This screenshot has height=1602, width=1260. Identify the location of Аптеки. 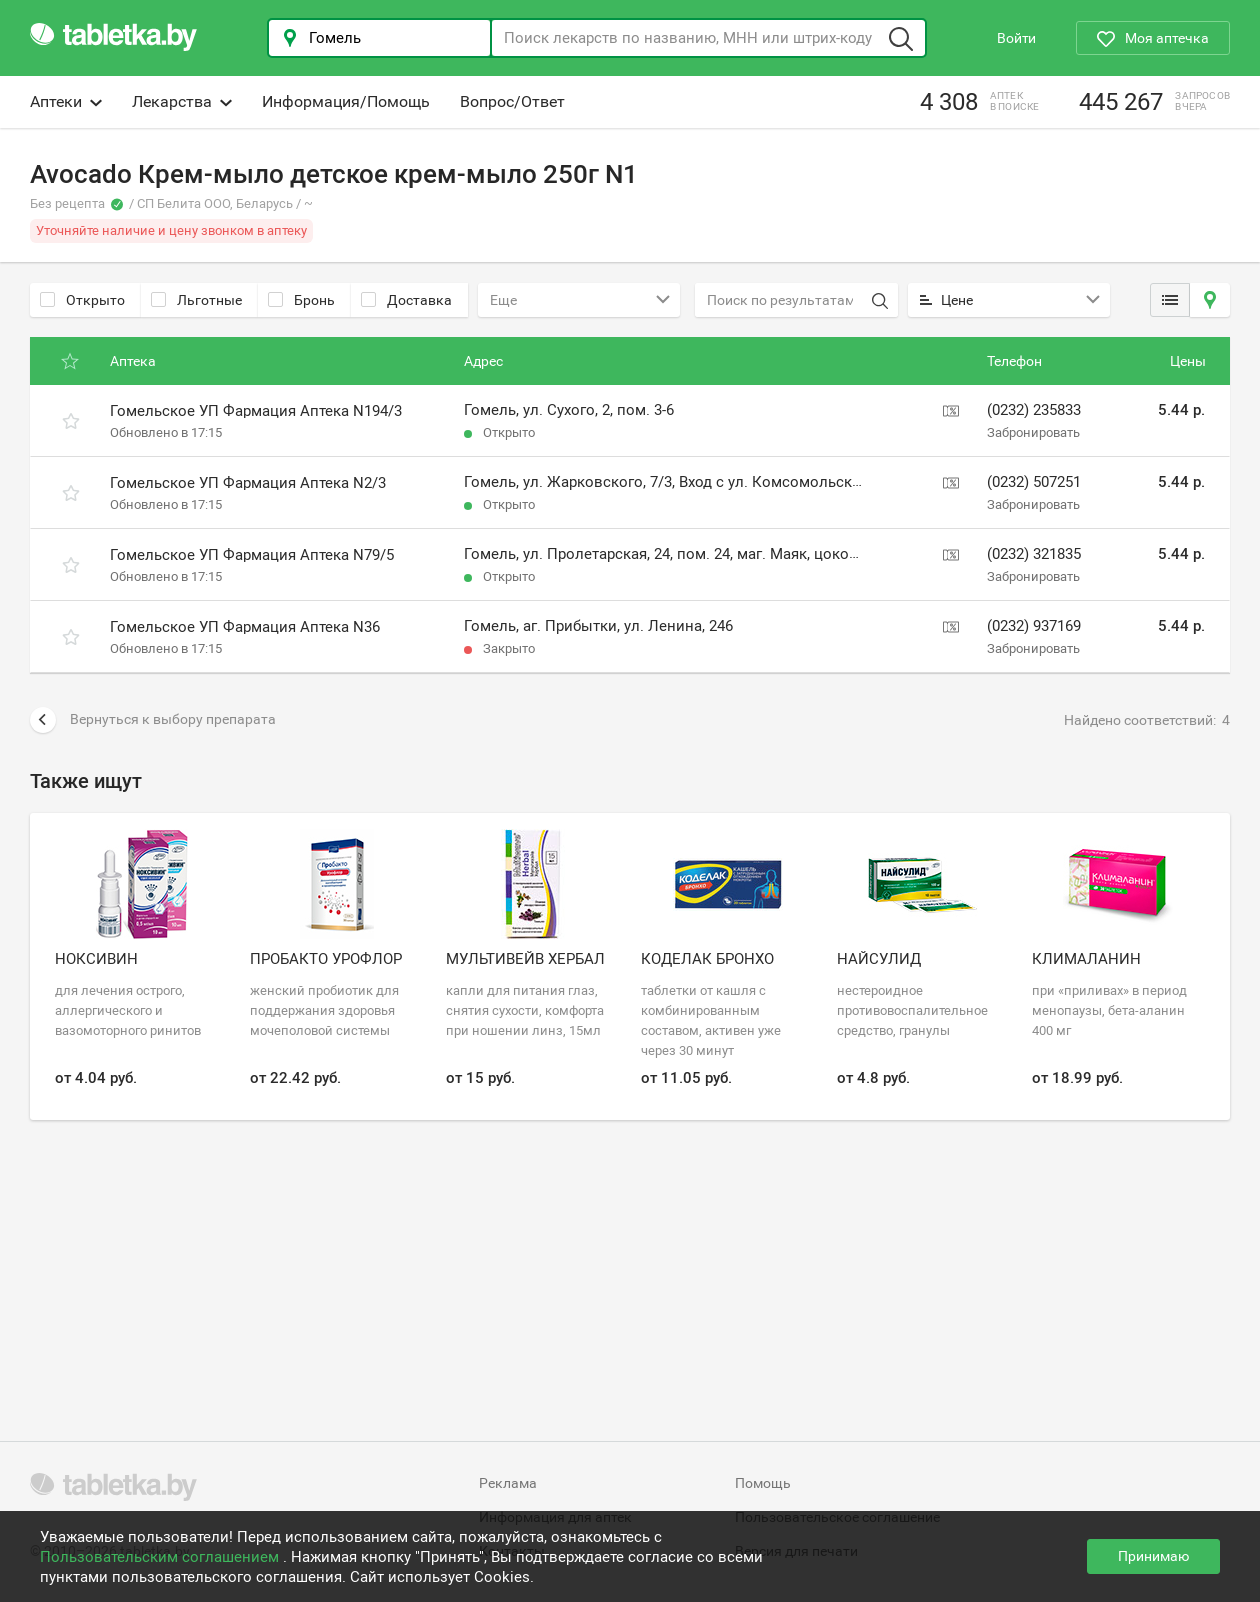
(66, 101).